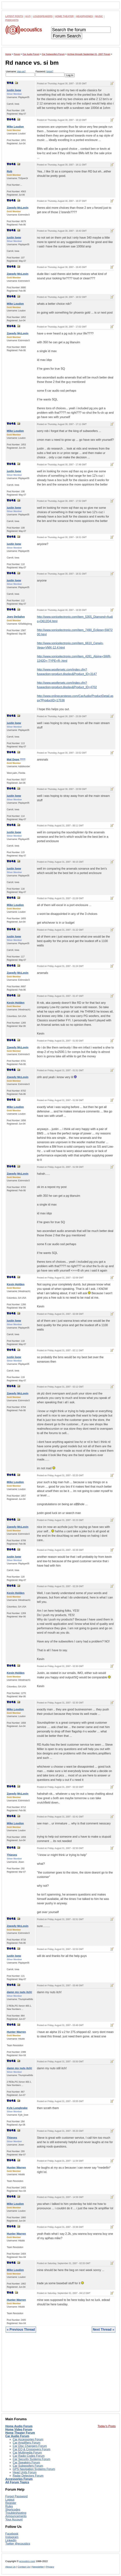 The image size is (121, 2576). What do you see at coordinates (20, 73) in the screenshot?
I see `Username:` at bounding box center [20, 73].